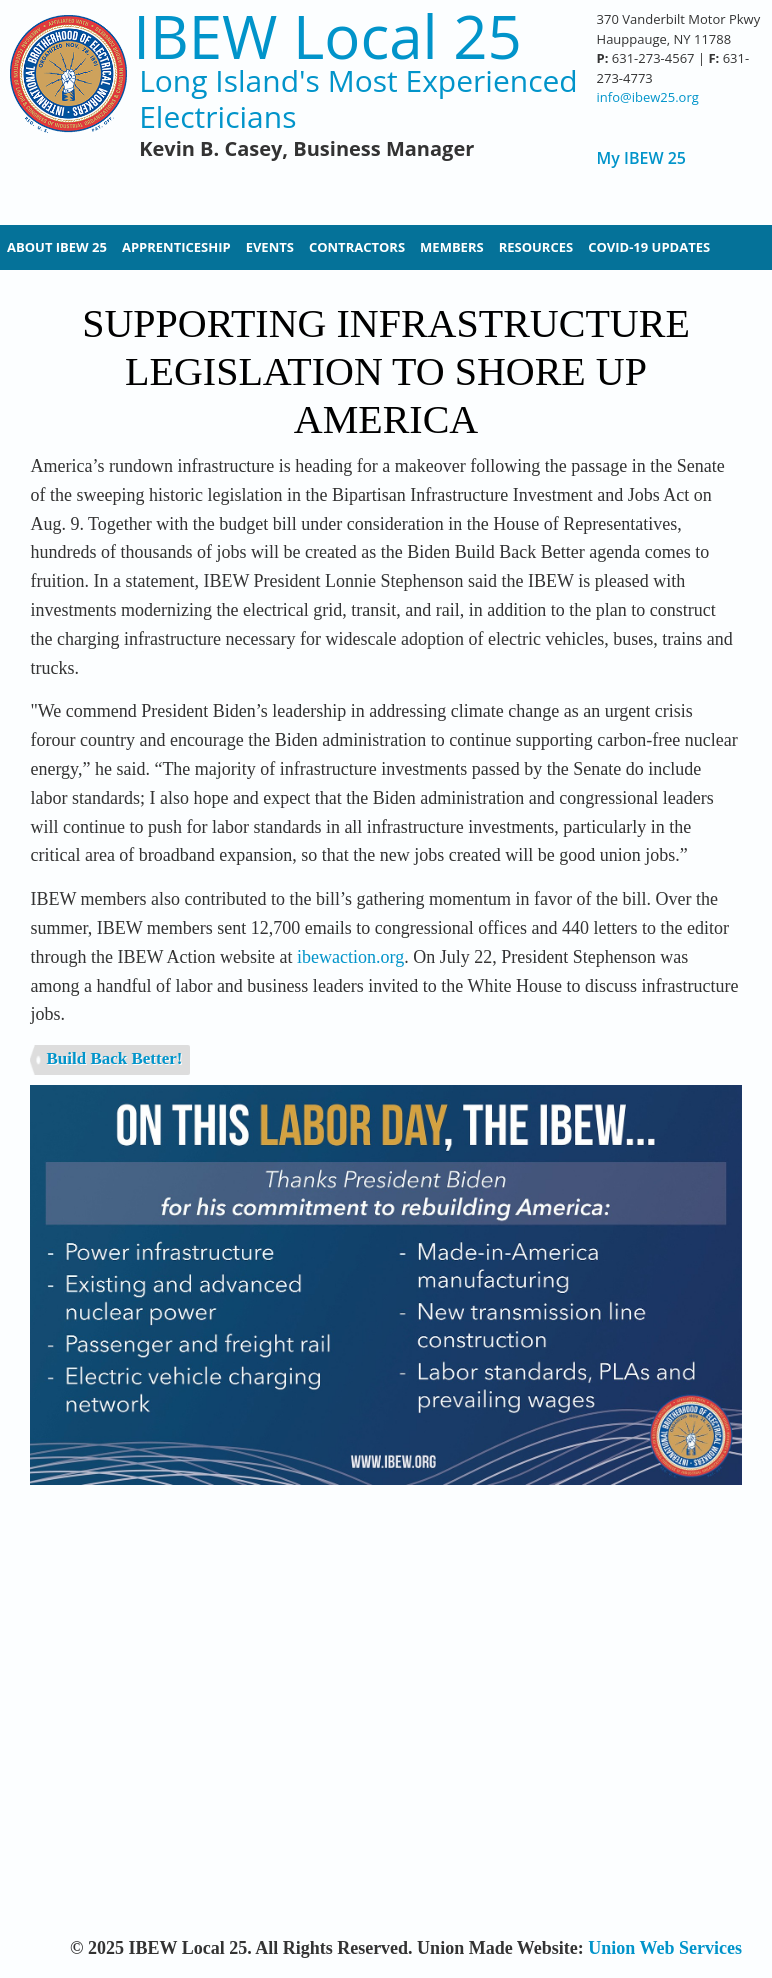 This screenshot has height=1978, width=772. Describe the element at coordinates (536, 247) in the screenshot. I see `Resources` at that location.